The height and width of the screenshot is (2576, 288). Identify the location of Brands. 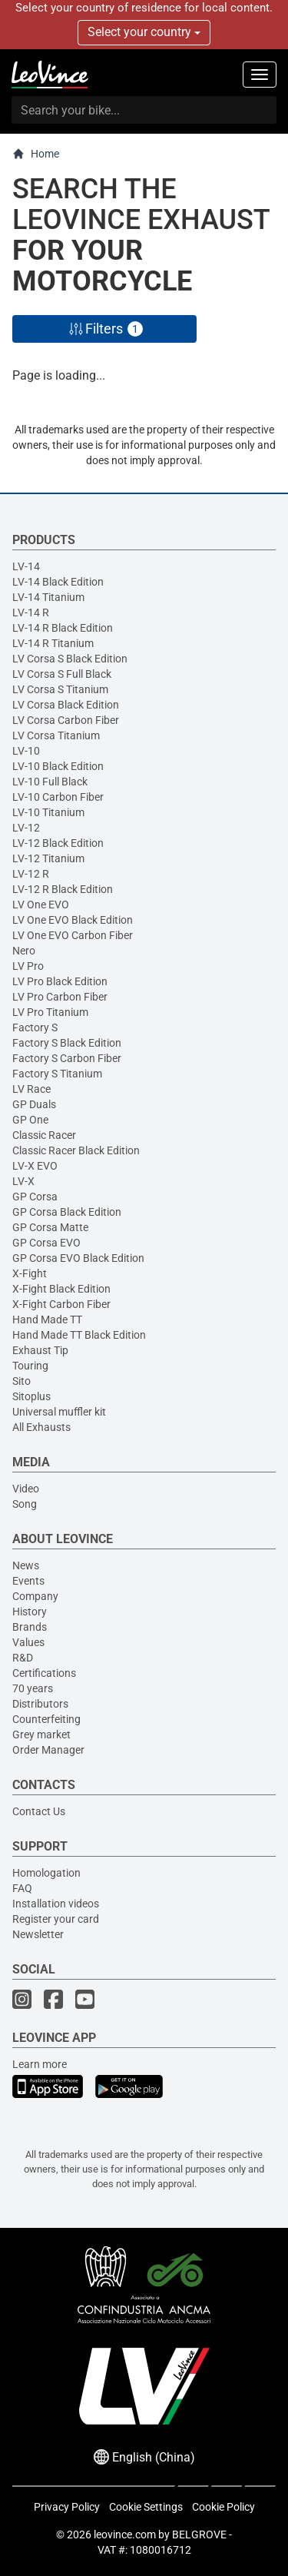
(29, 1627).